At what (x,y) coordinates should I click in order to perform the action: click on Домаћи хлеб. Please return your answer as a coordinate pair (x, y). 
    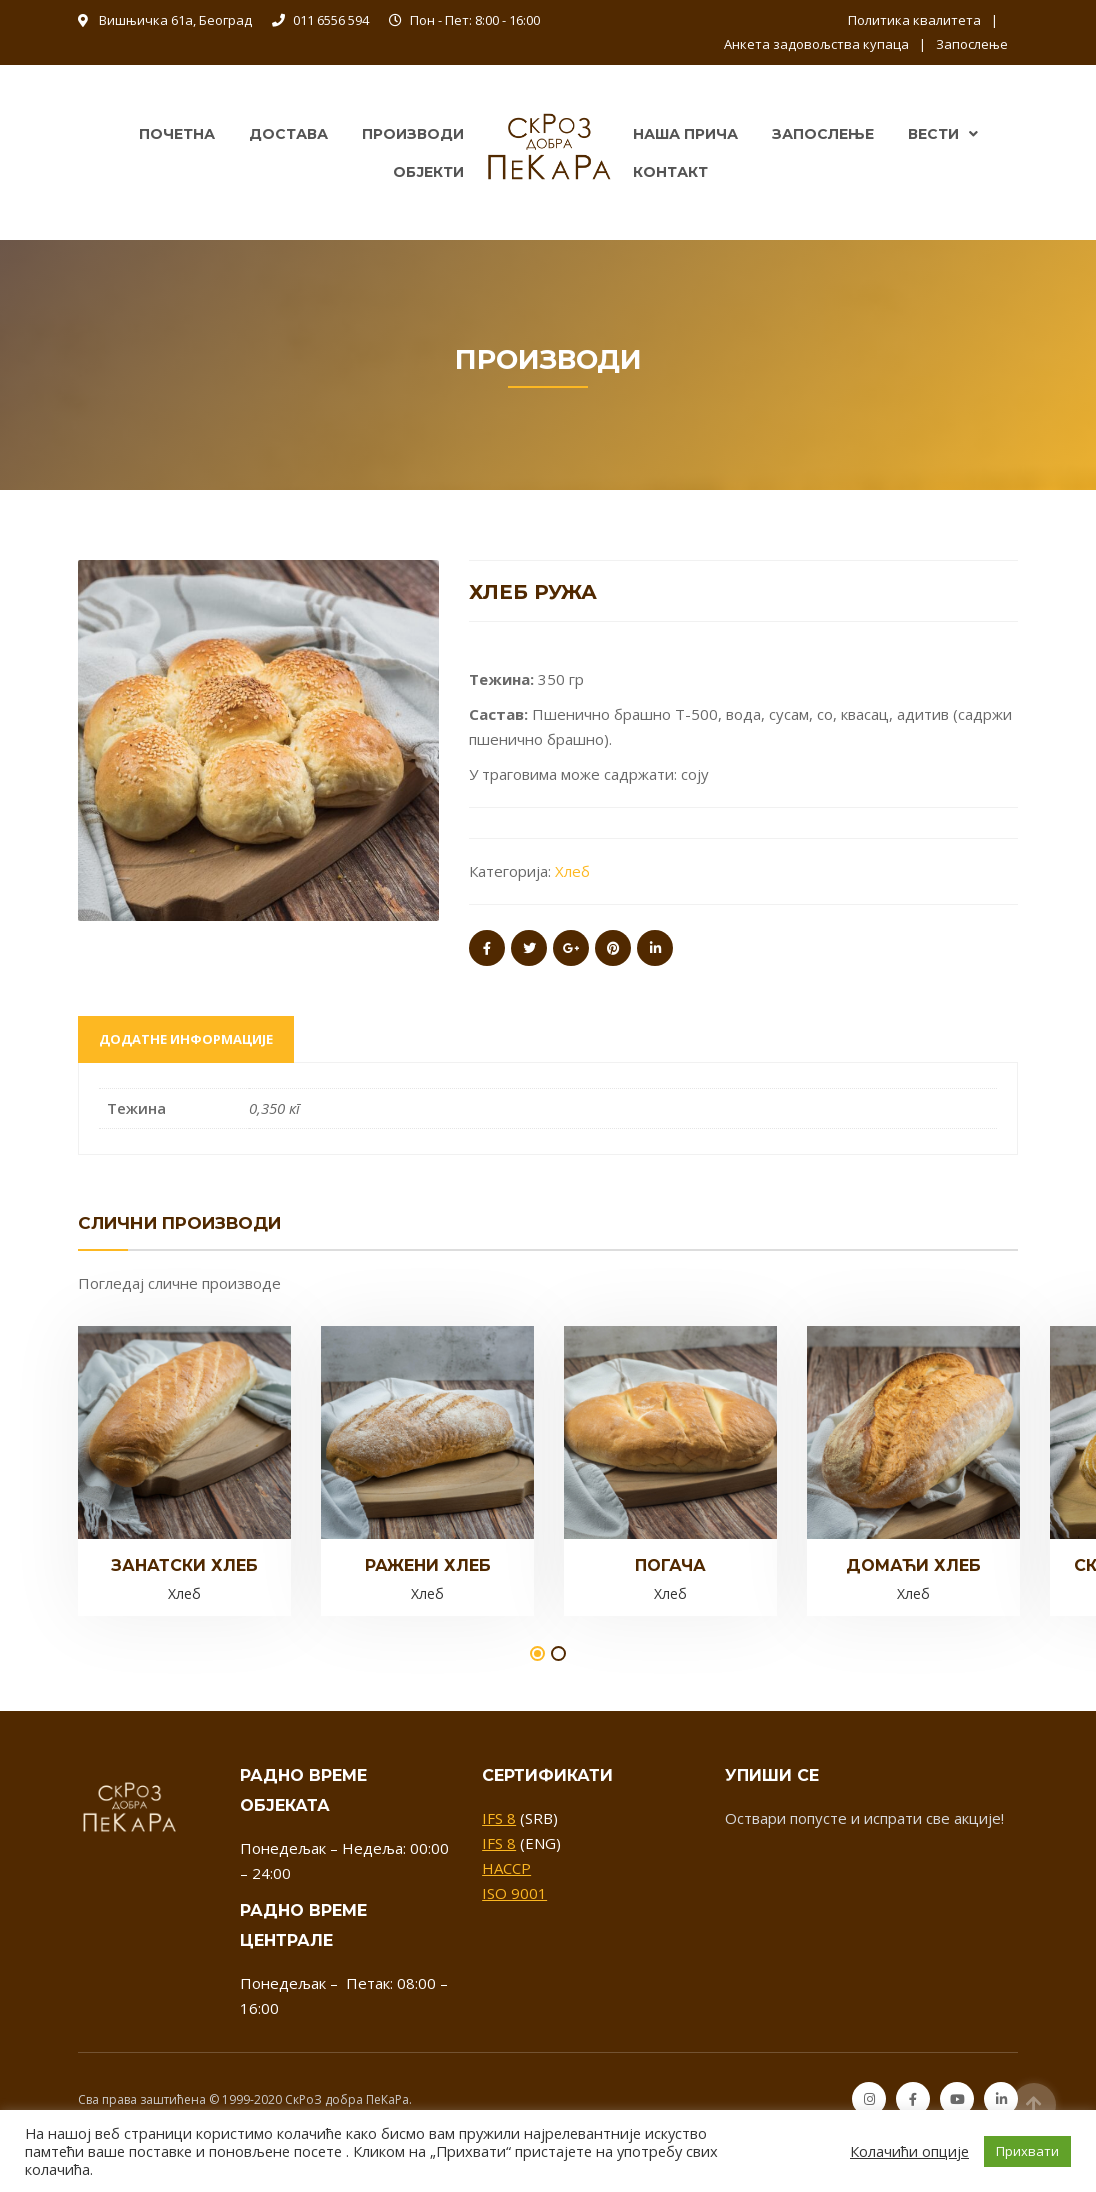
    Looking at the image, I should click on (913, 1565).